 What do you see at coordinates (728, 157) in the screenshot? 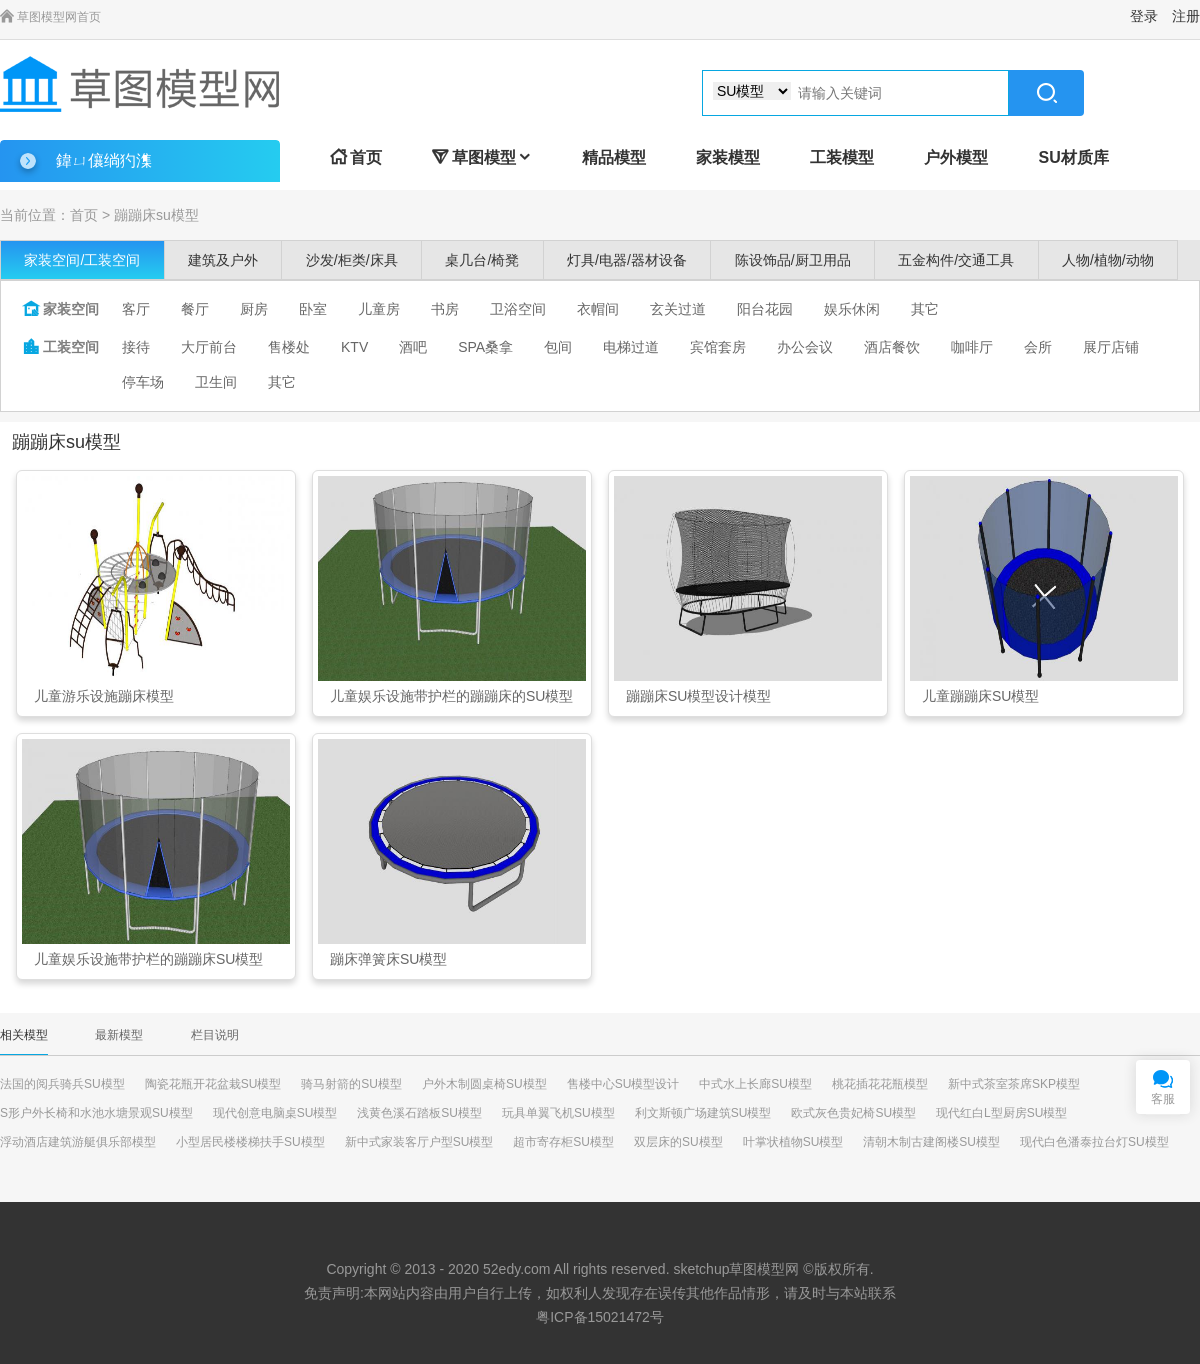
I see `家装模型` at bounding box center [728, 157].